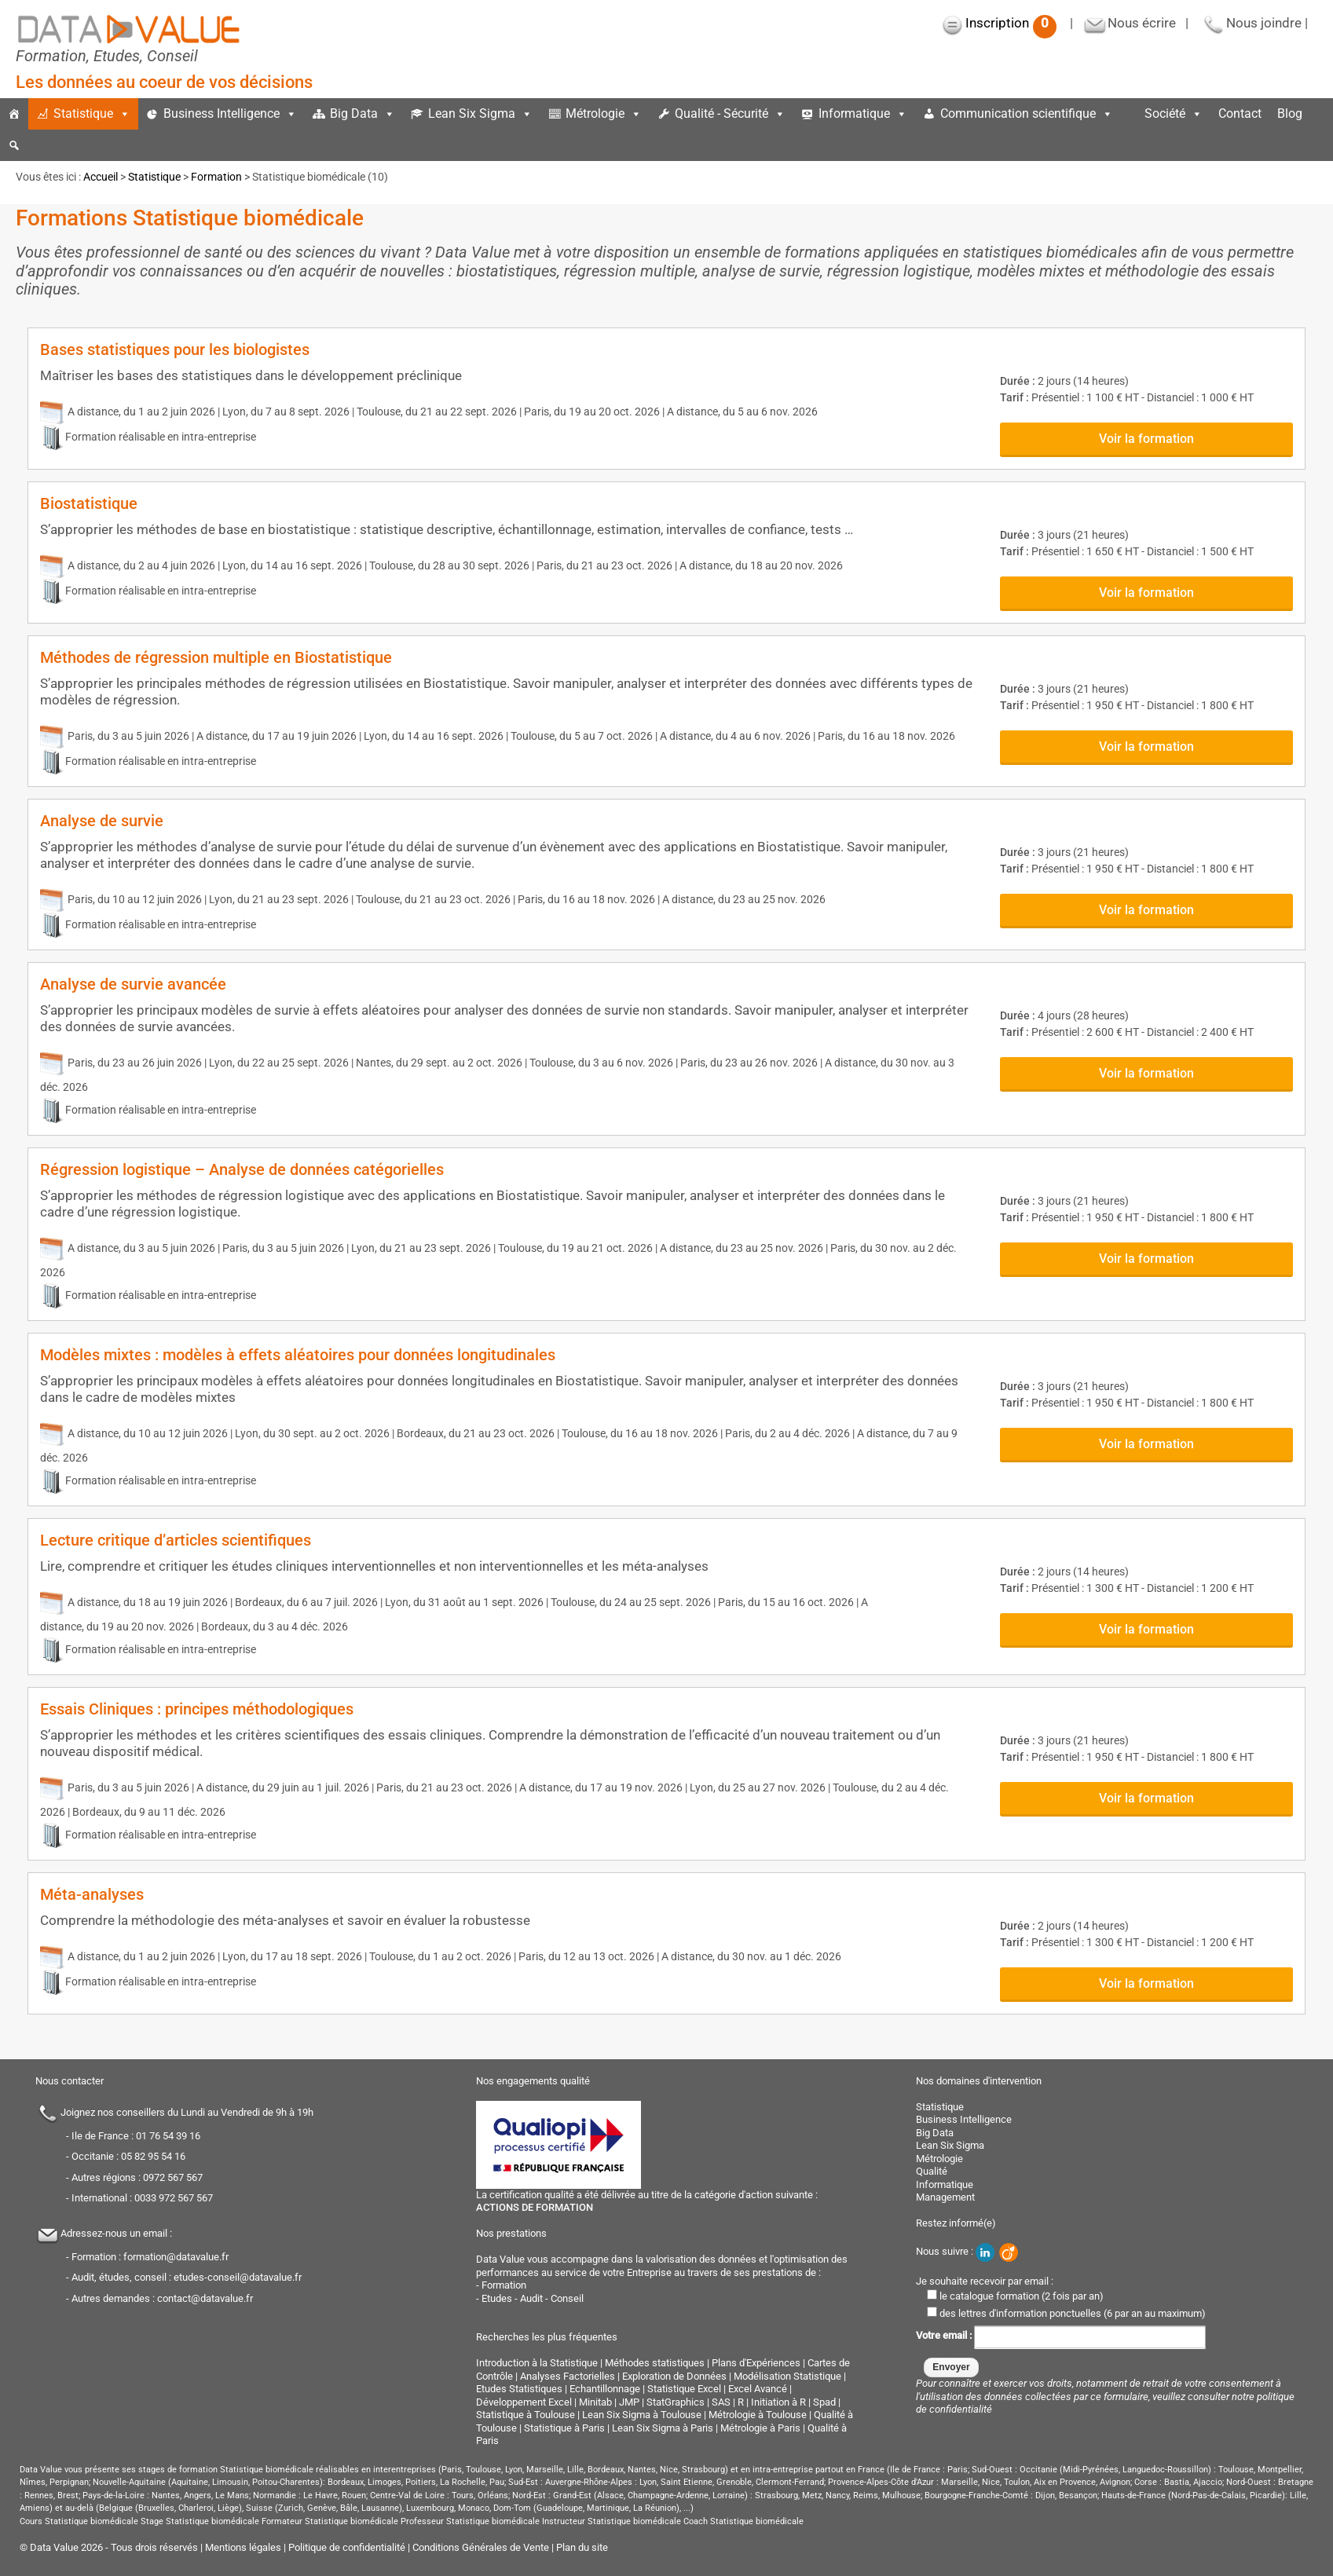 Image resolution: width=1333 pixels, height=2576 pixels. Describe the element at coordinates (787, 2376) in the screenshot. I see `Modélisation Statistique` at that location.